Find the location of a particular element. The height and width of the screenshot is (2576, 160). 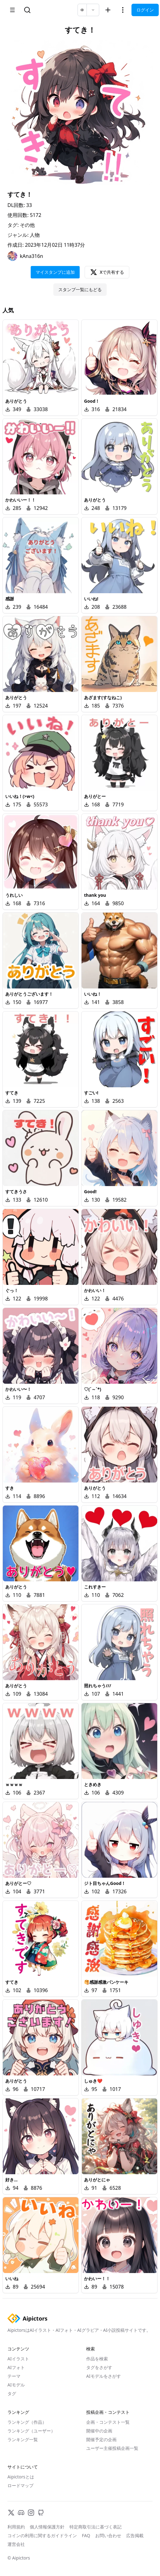

作品を検索 is located at coordinates (97, 2359).